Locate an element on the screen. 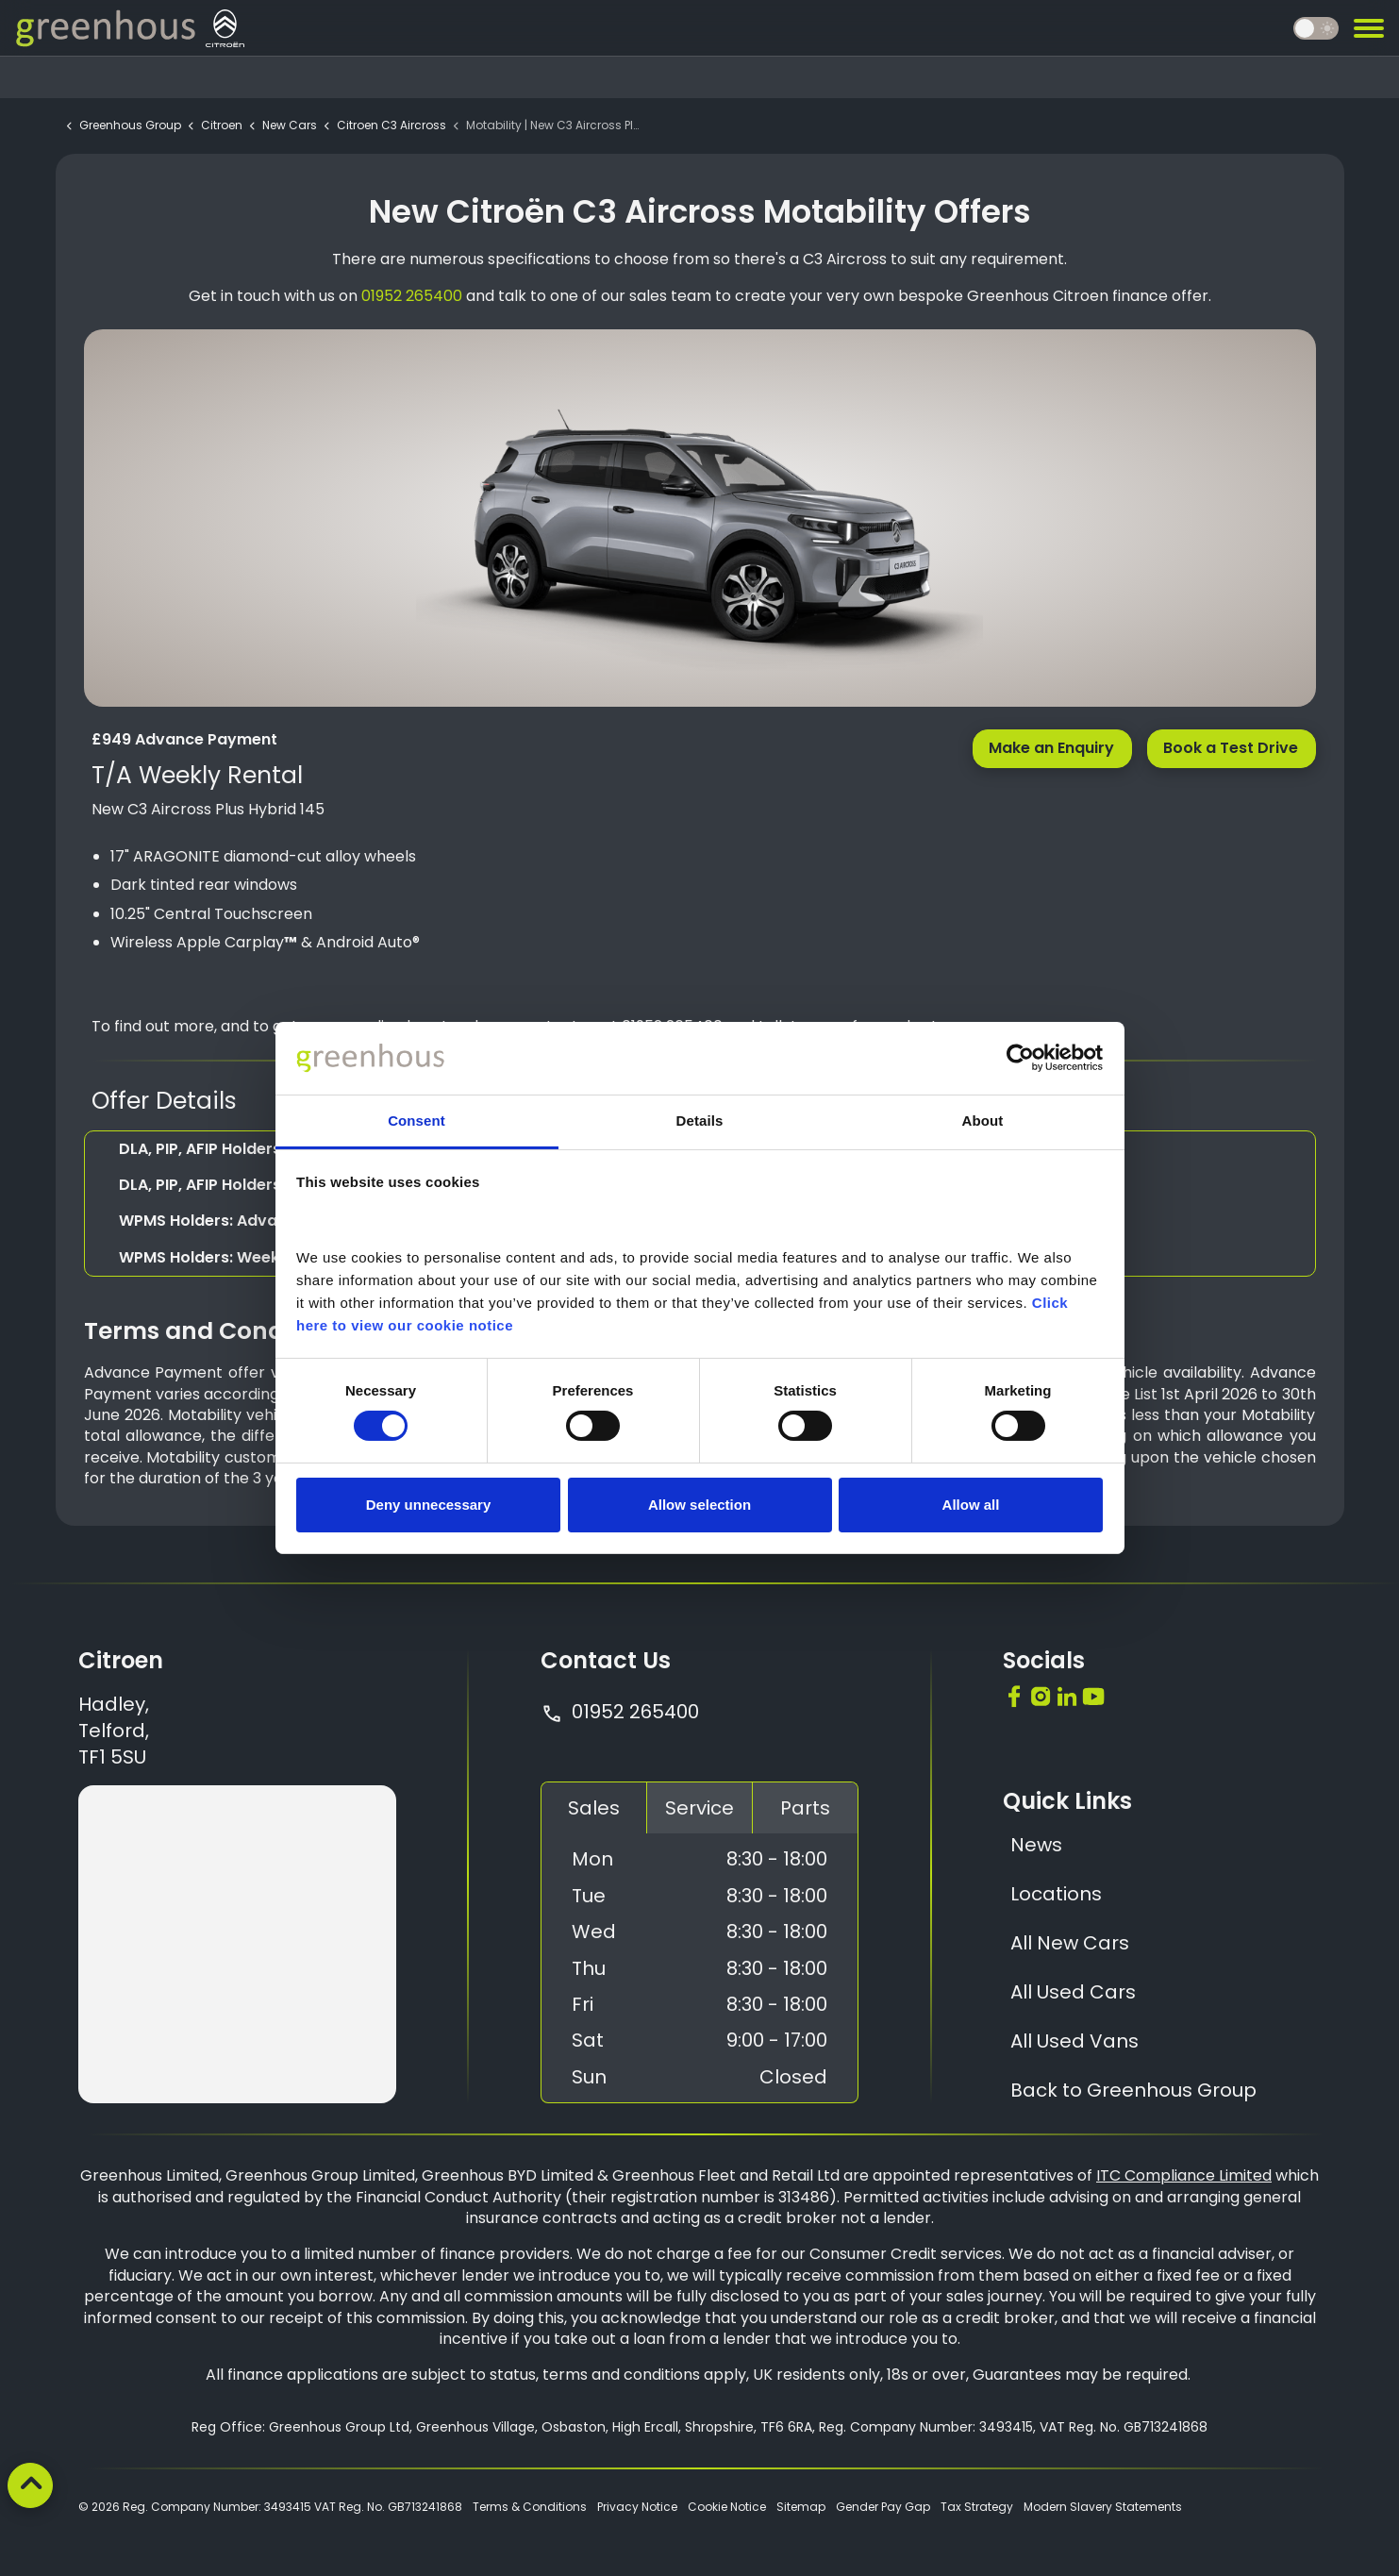  01952 265400 is located at coordinates (620, 1711).